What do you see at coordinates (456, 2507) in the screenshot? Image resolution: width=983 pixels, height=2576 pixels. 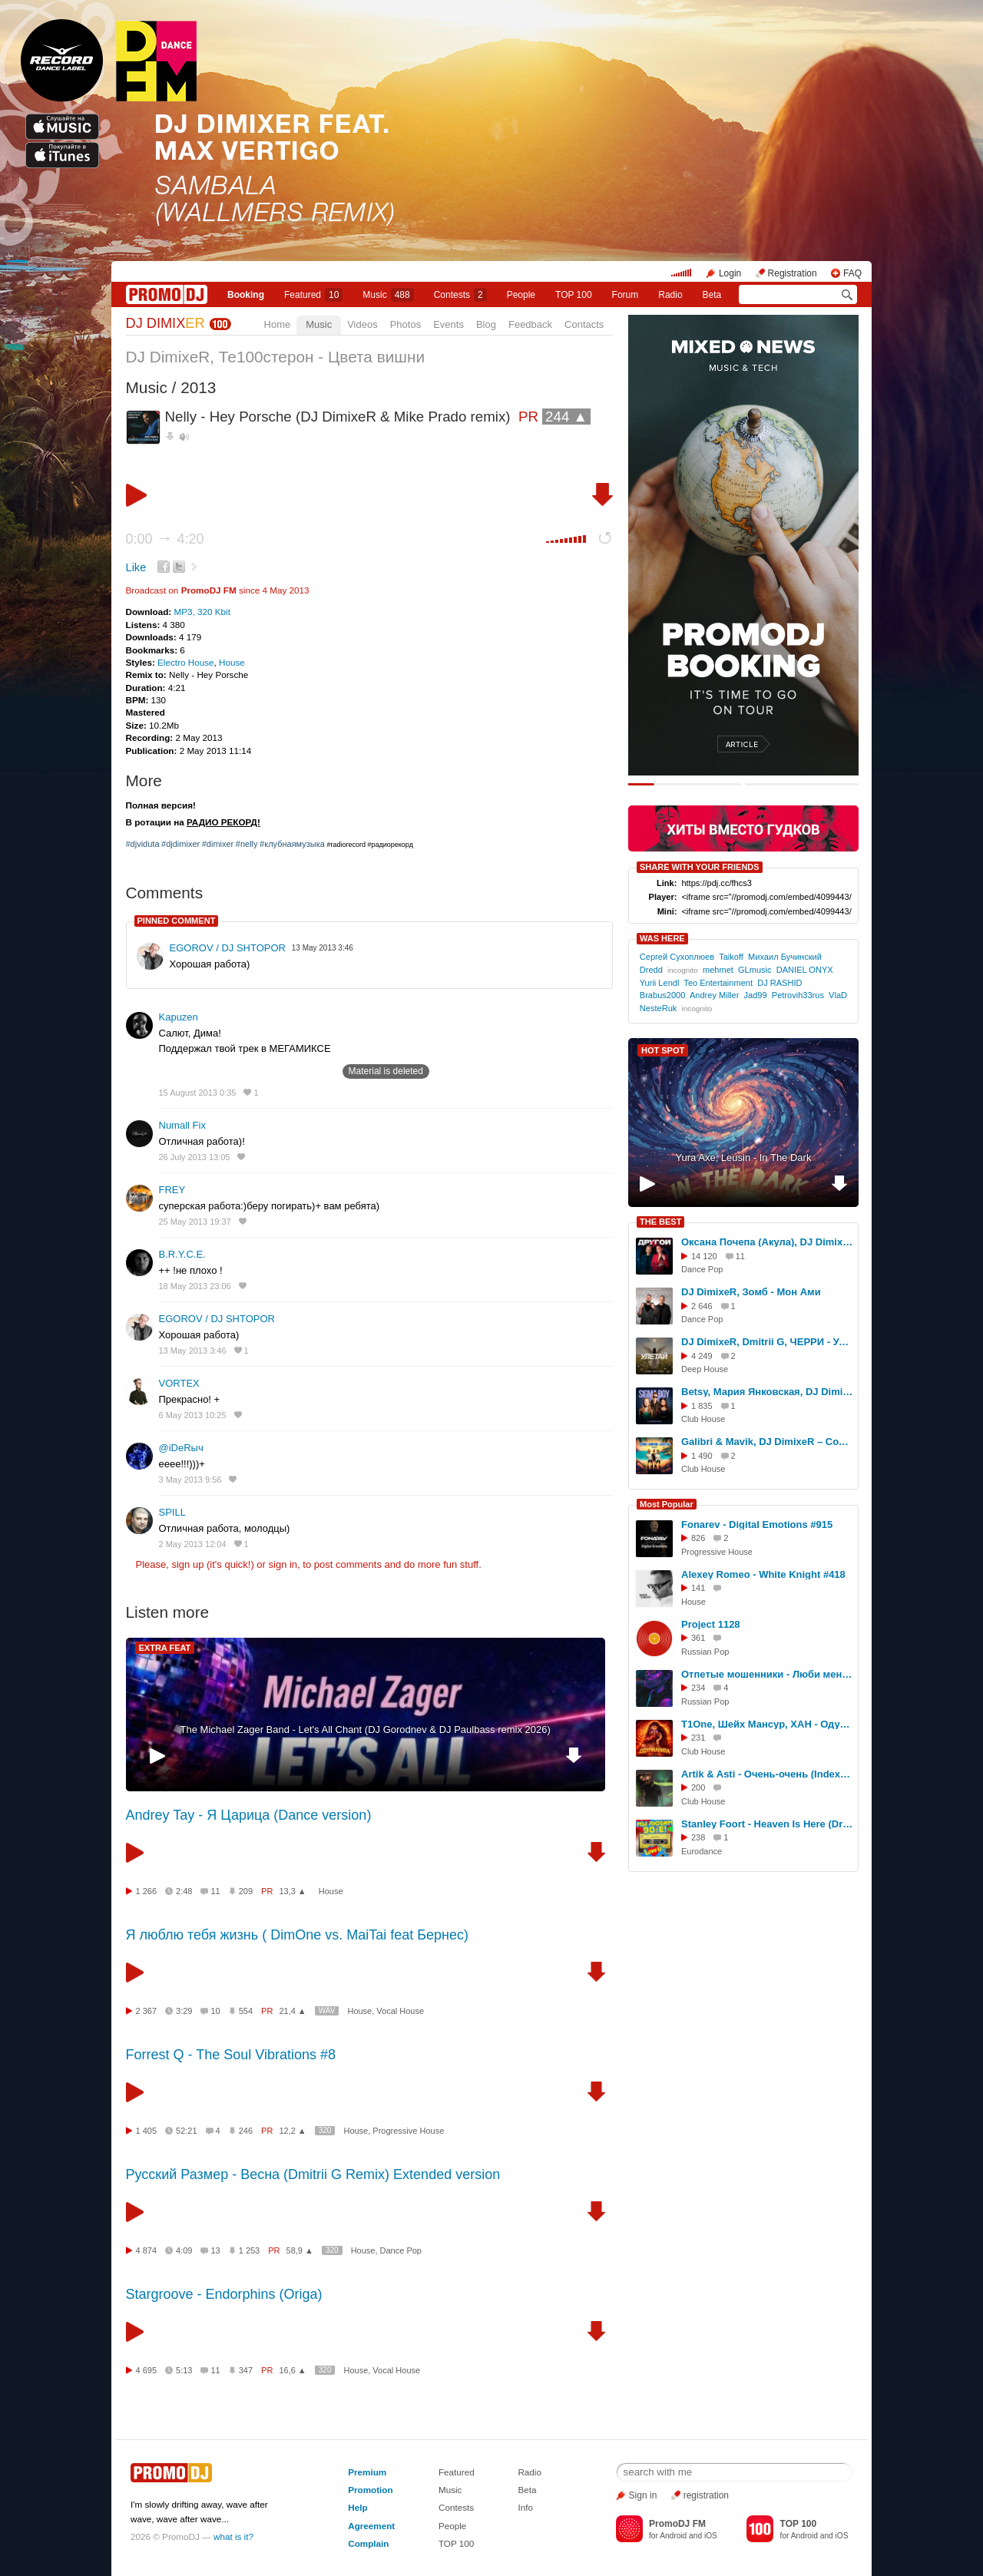 I see `Contests` at bounding box center [456, 2507].